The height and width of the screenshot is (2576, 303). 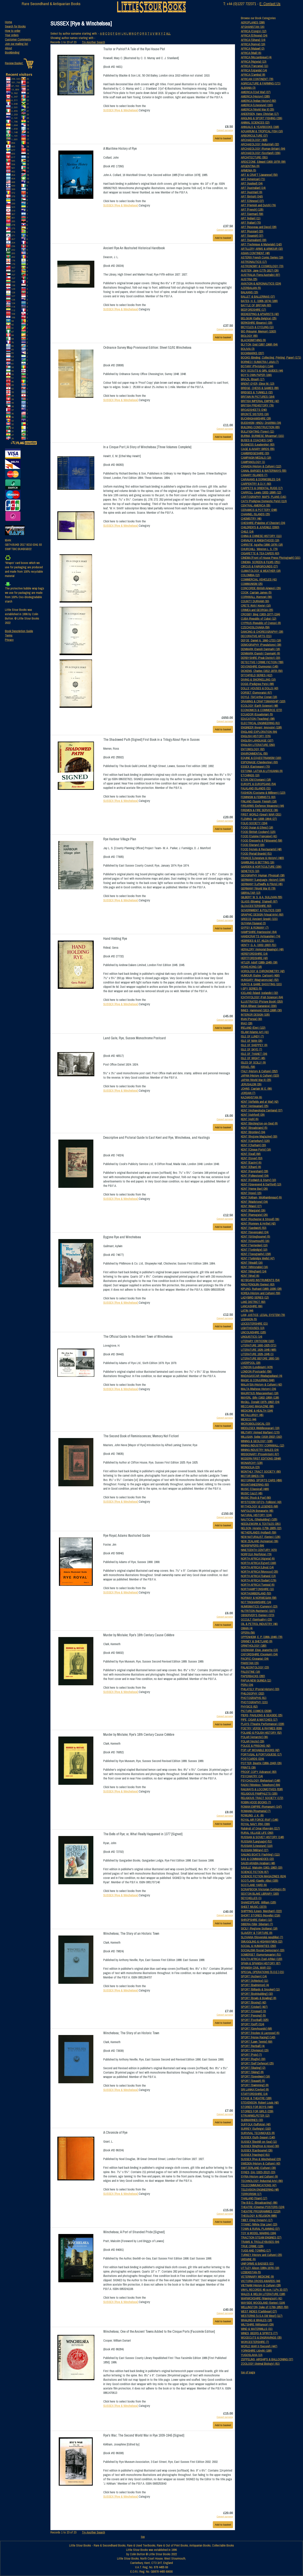 I want to click on KENT [Broadstairs] (5), so click(x=254, y=1128).